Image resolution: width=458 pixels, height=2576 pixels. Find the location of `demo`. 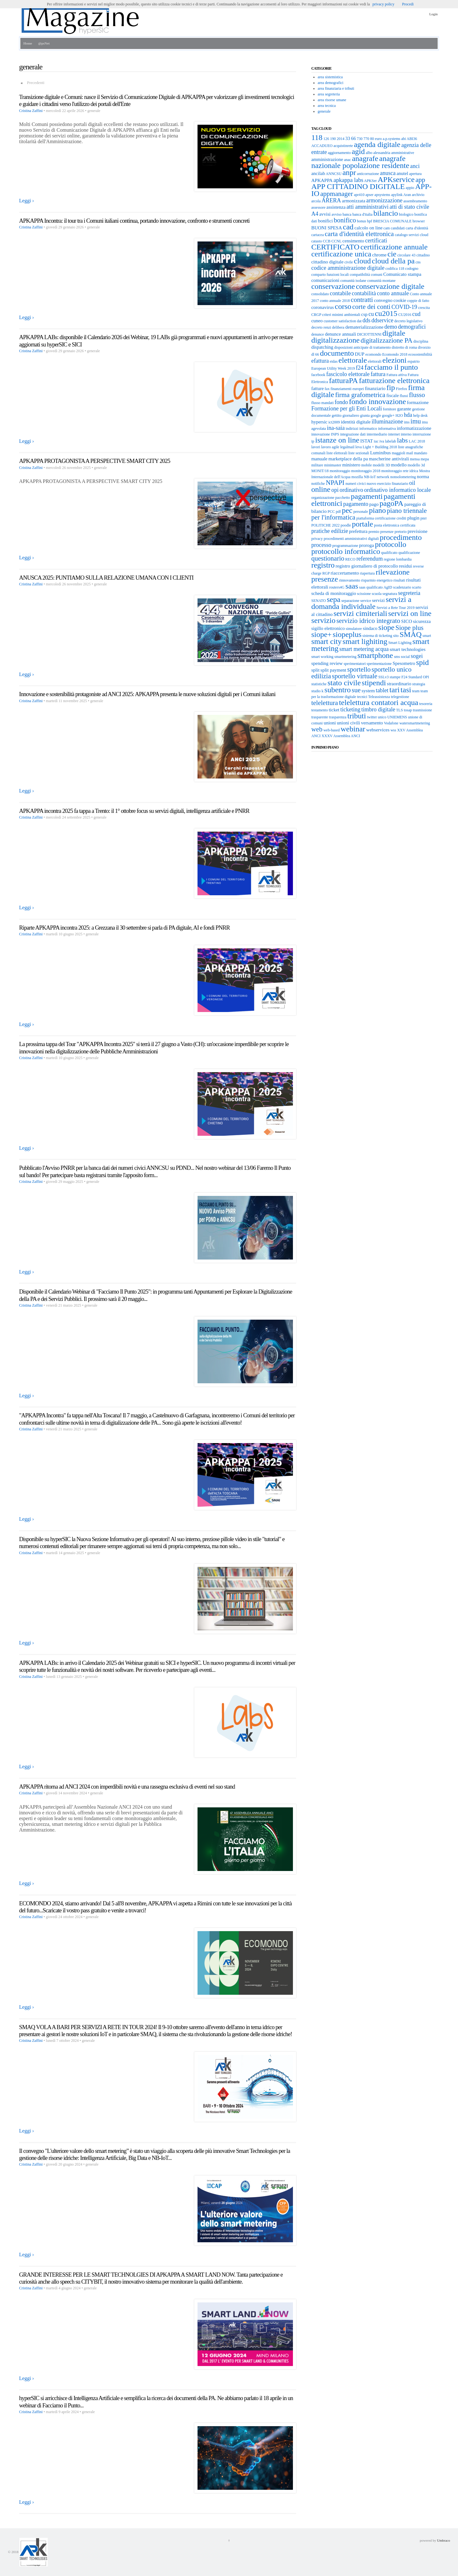

demo is located at coordinates (391, 327).